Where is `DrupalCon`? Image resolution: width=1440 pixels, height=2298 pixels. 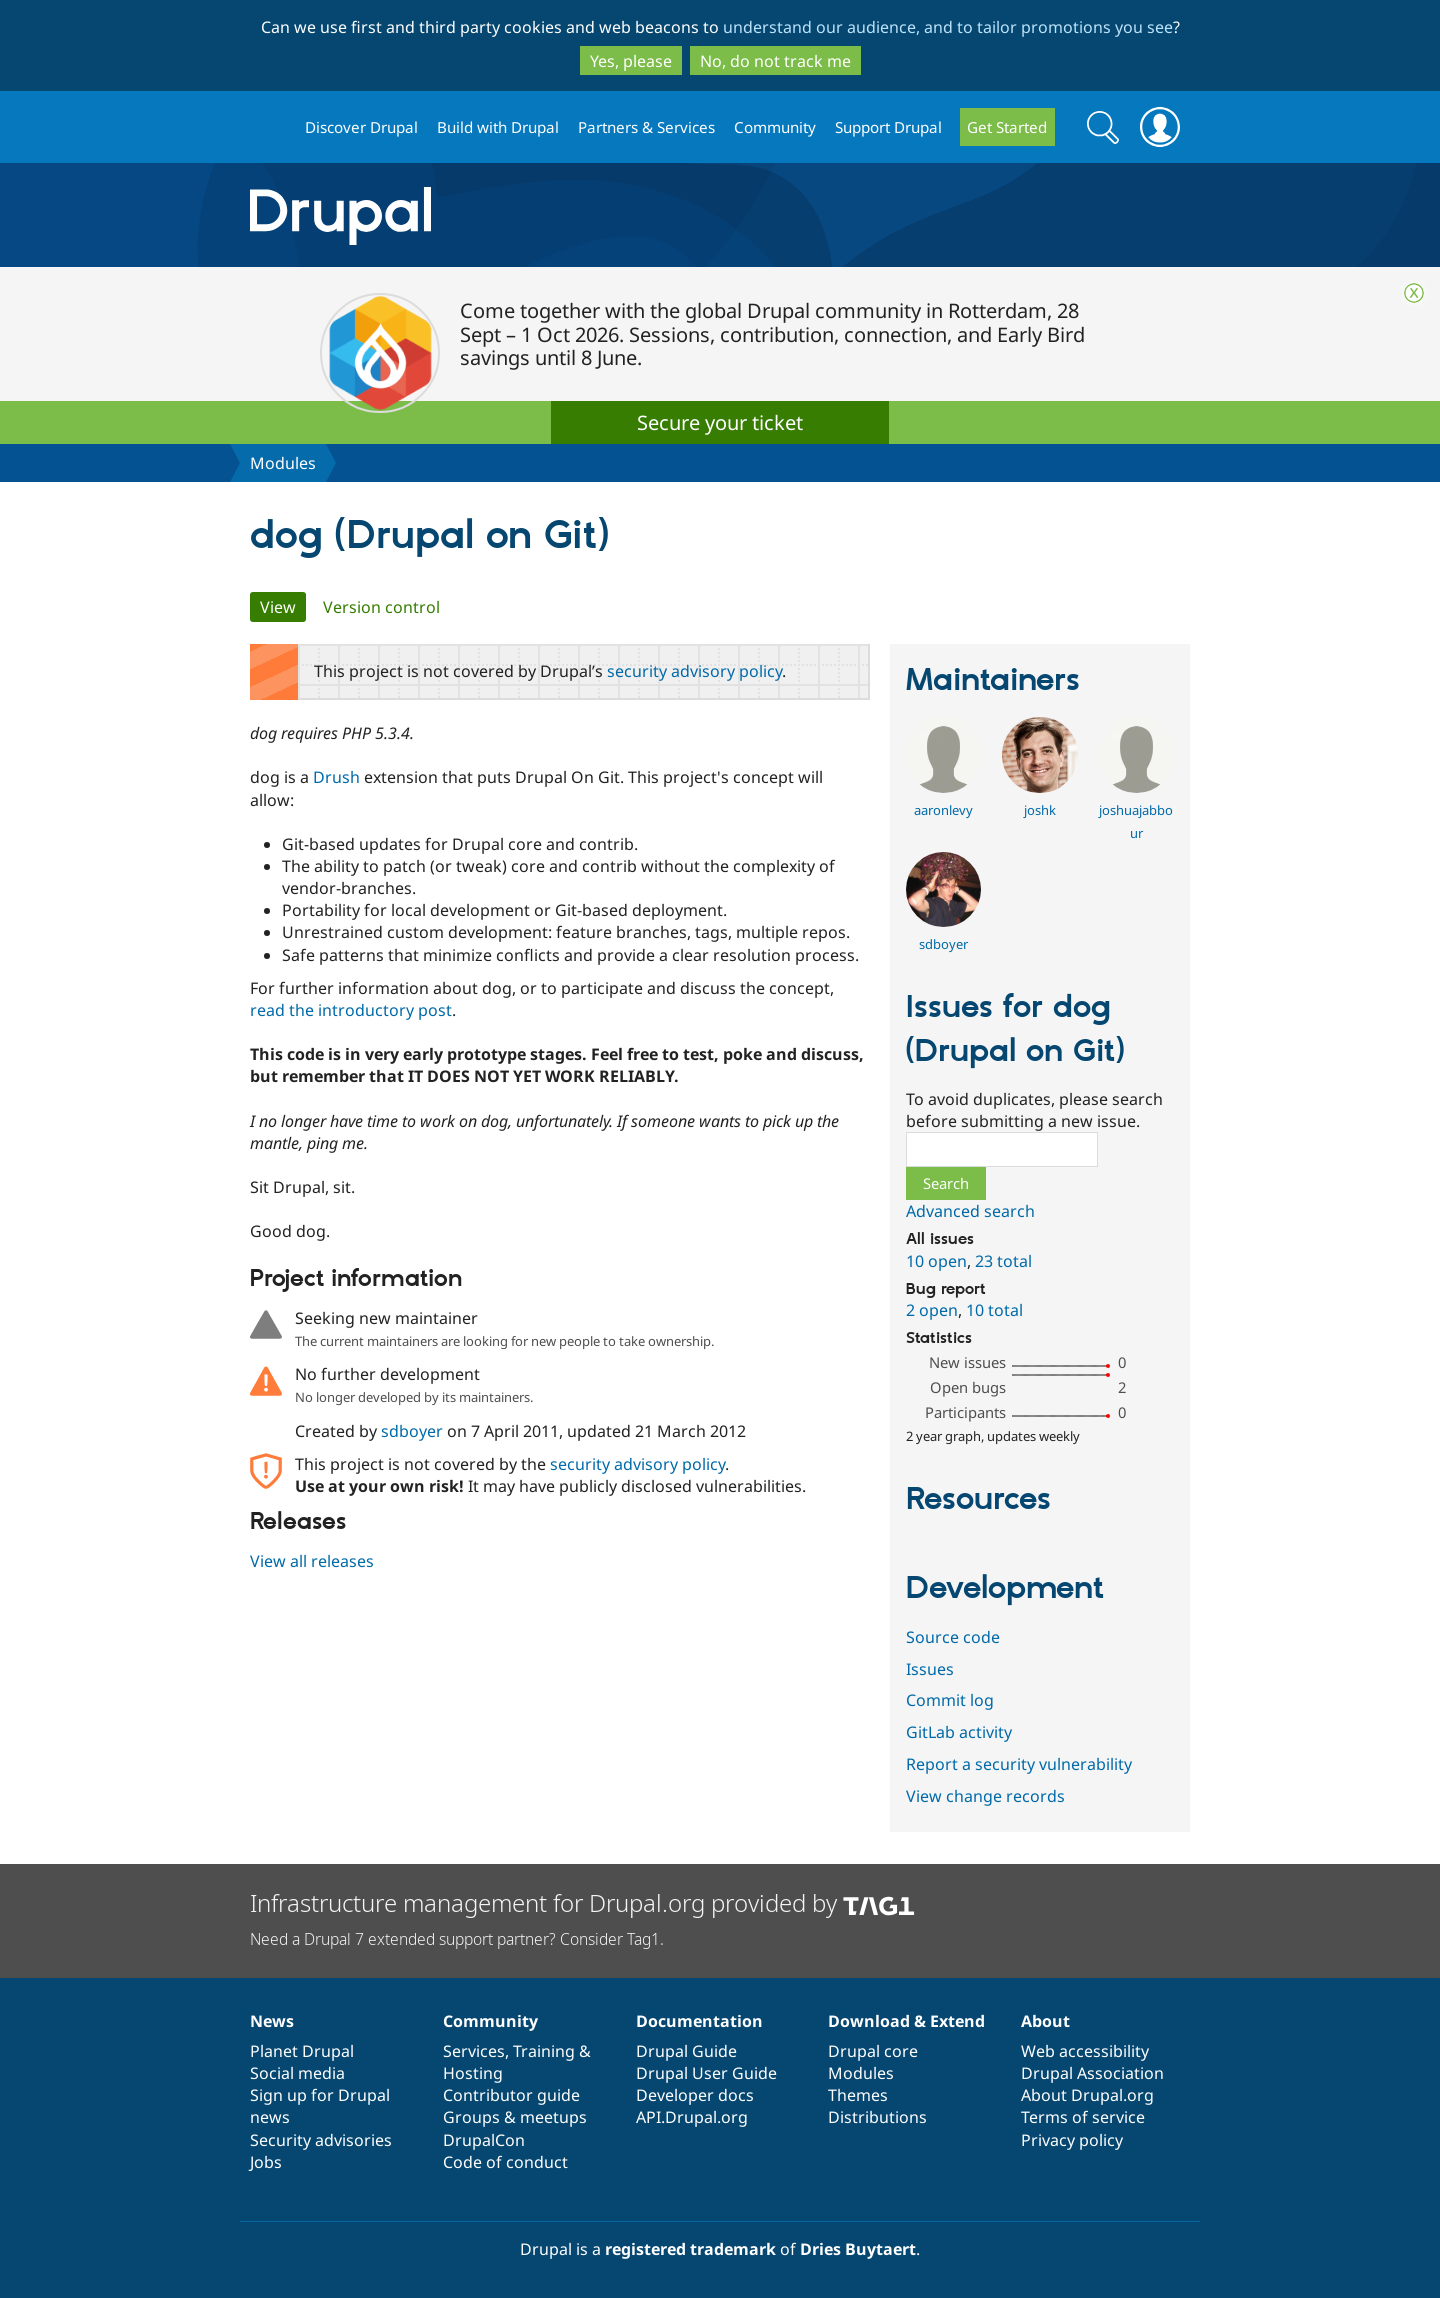
DrupalCon is located at coordinates (484, 2140).